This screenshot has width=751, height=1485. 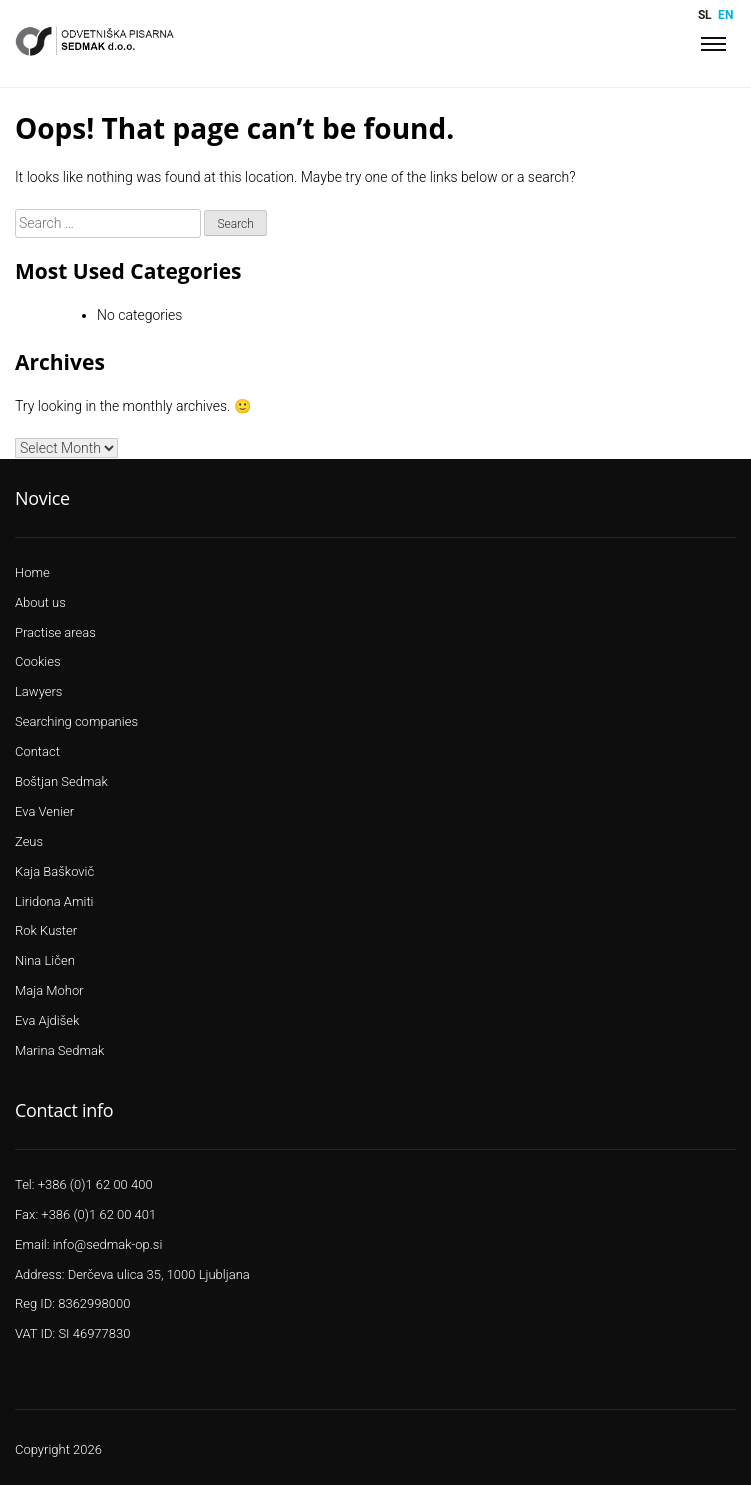 What do you see at coordinates (98, 1214) in the screenshot?
I see `+386 (0)1 62 00 401` at bounding box center [98, 1214].